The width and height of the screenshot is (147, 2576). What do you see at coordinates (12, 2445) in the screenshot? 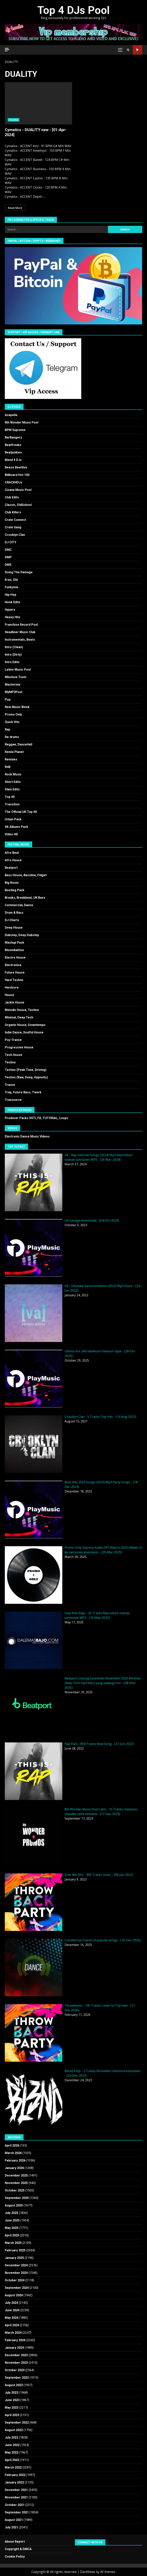
I see `June 2022` at bounding box center [12, 2445].